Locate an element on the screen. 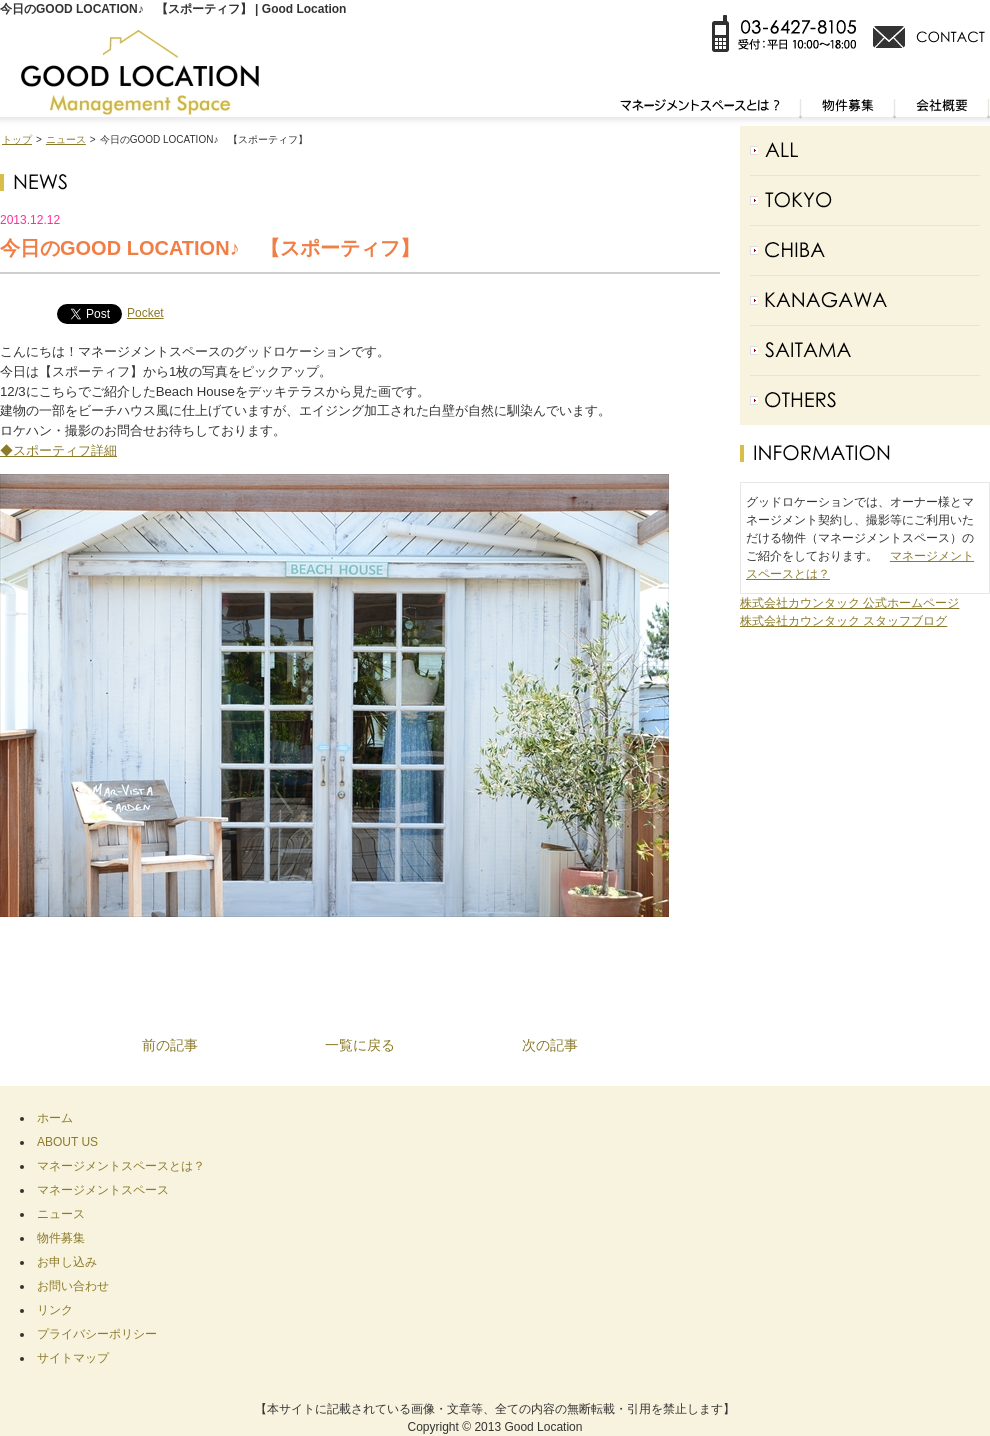  マネージメントスペースとは？ is located at coordinates (121, 1166).